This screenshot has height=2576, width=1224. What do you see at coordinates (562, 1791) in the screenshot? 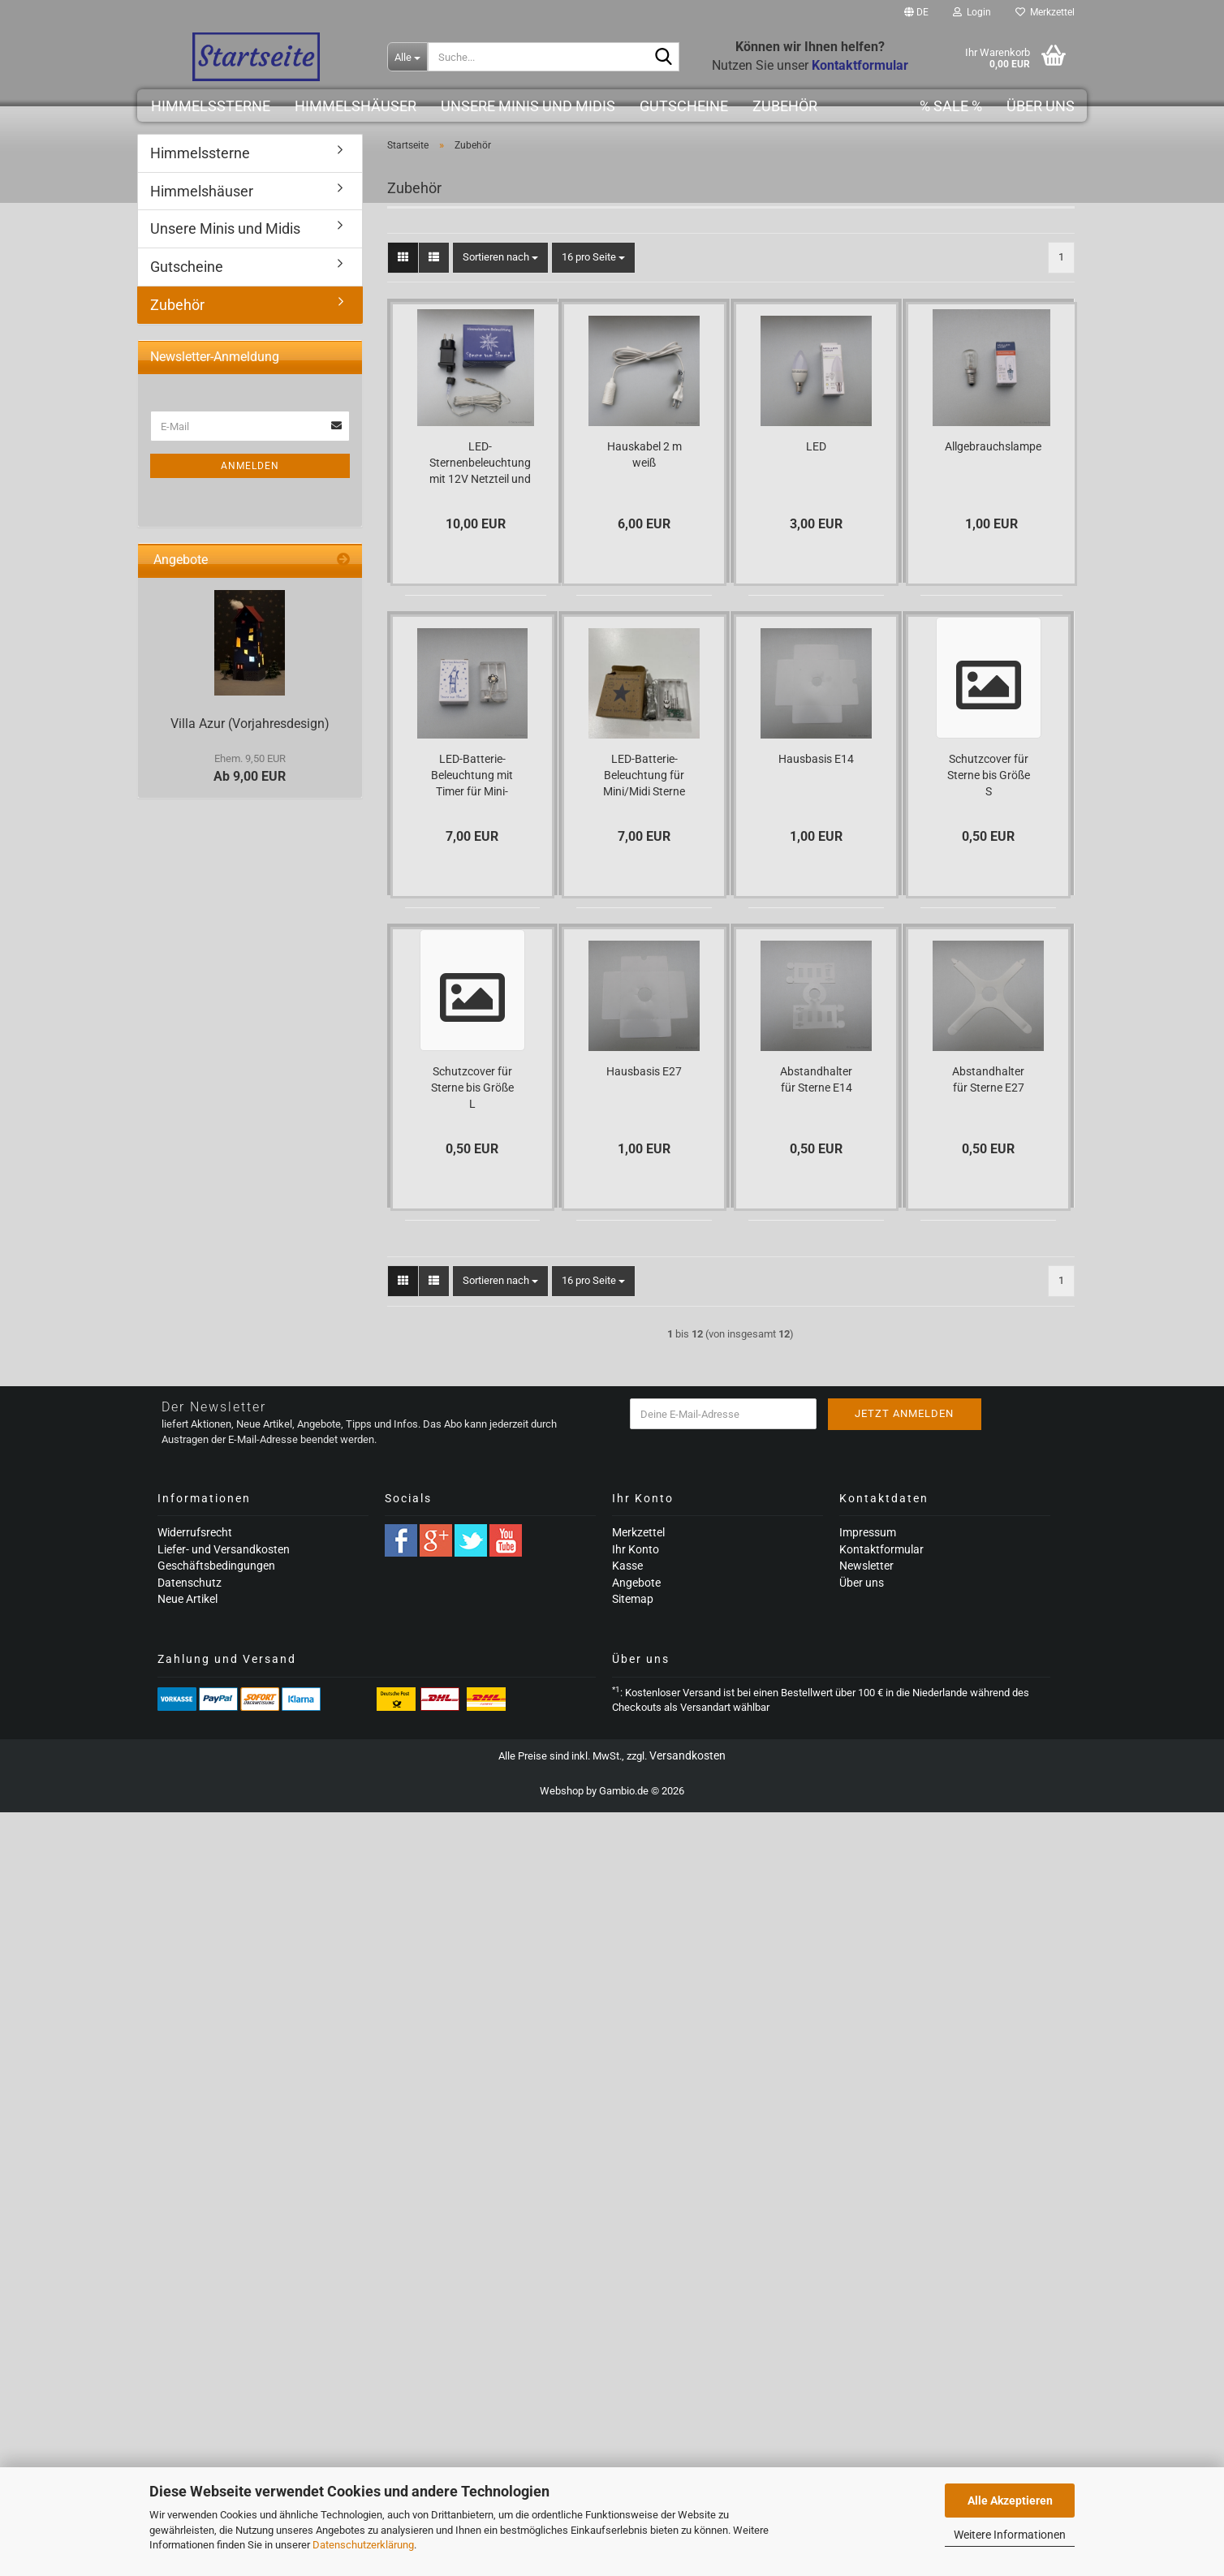
I see `Webshop` at bounding box center [562, 1791].